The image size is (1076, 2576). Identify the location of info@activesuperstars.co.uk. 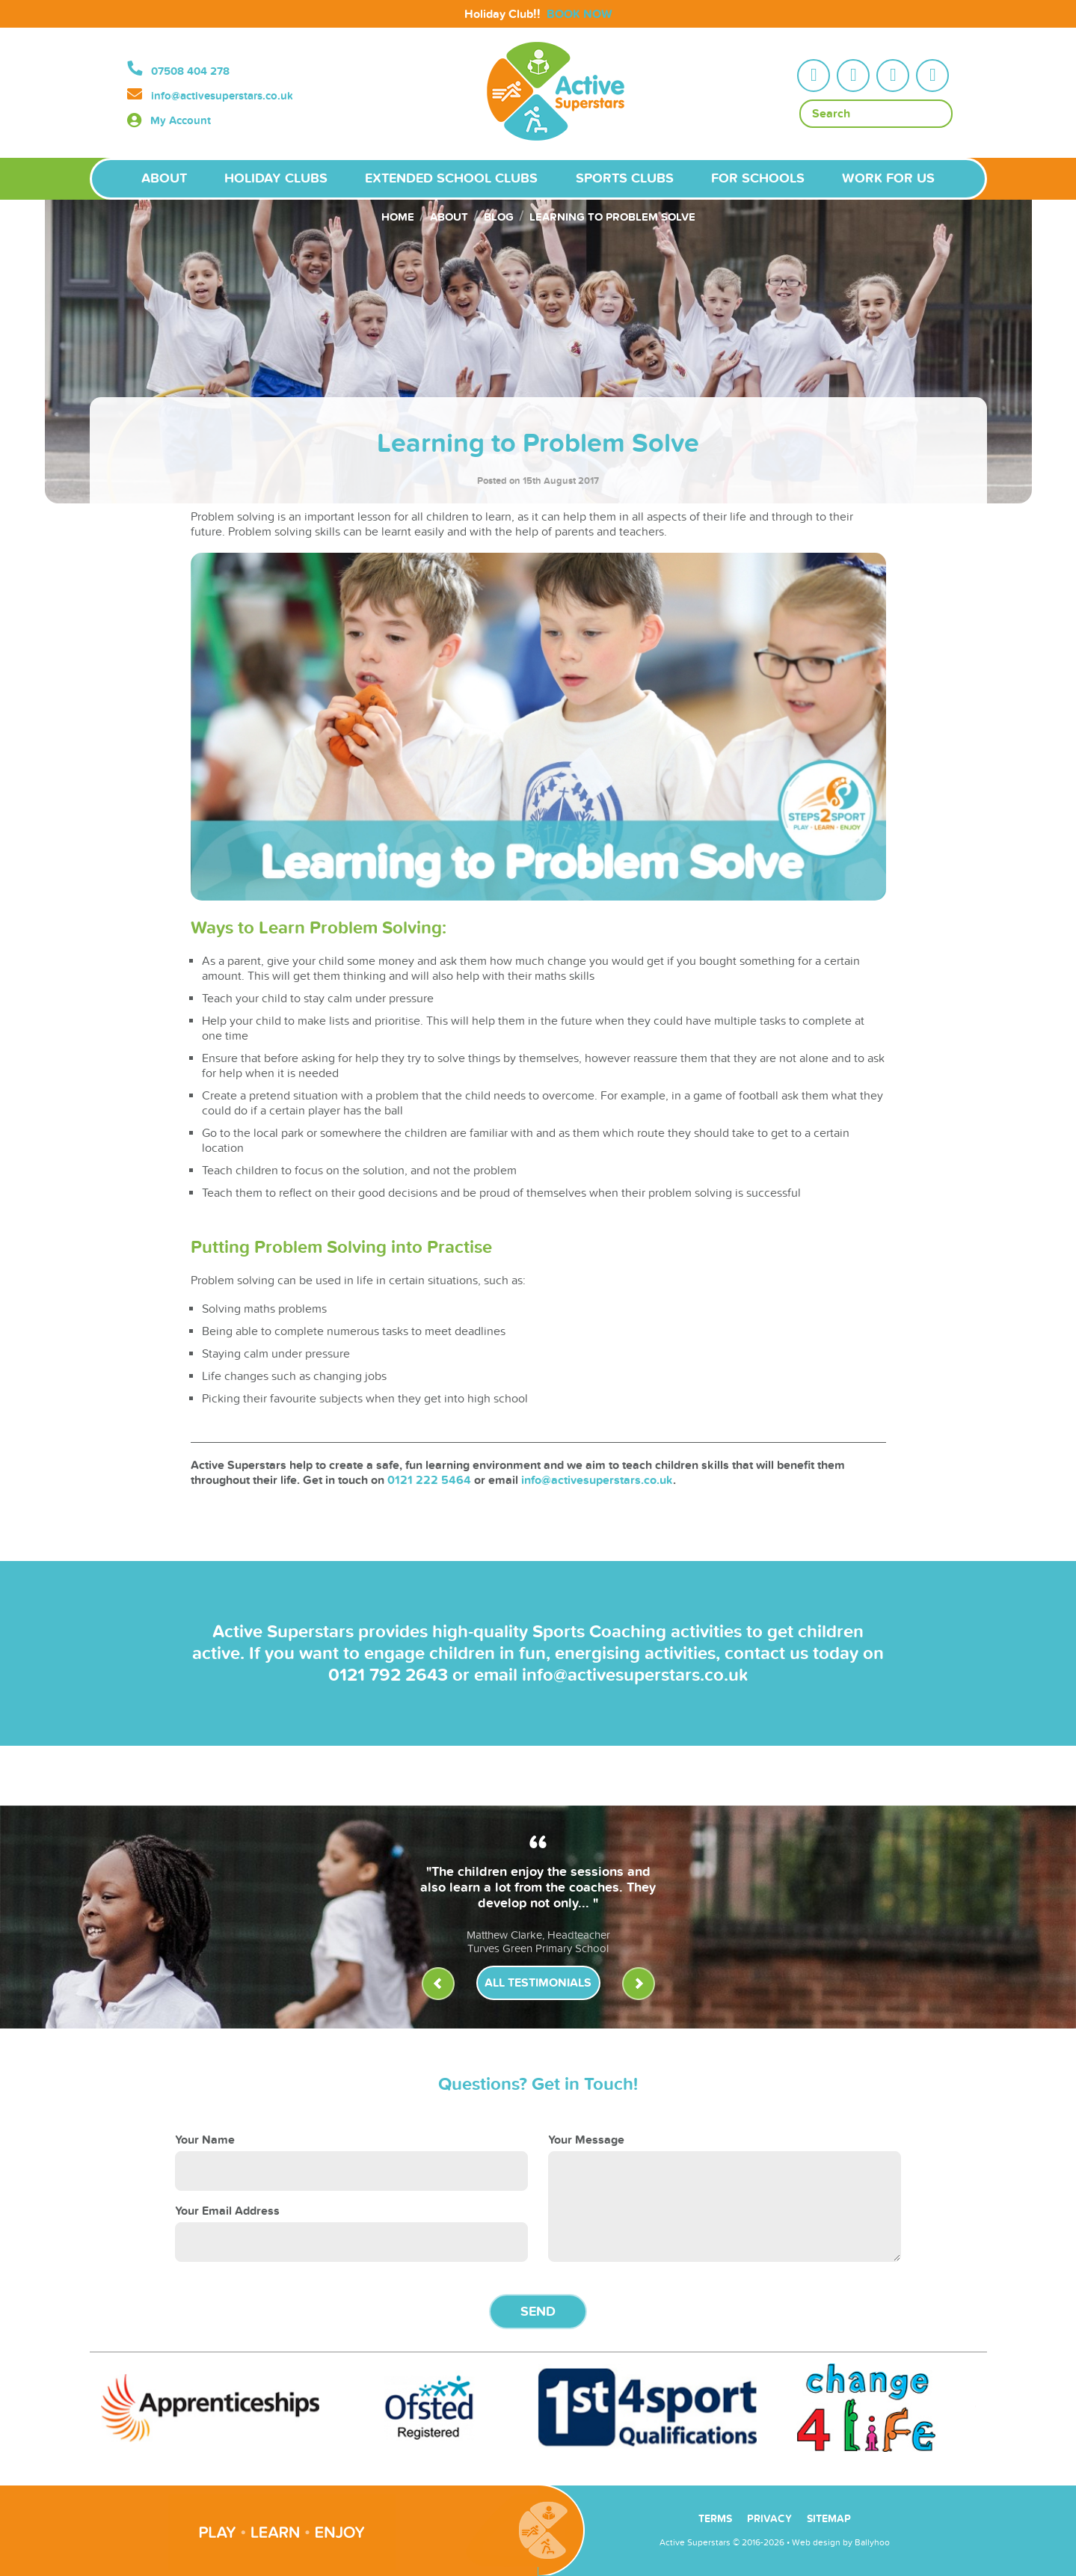
(222, 96).